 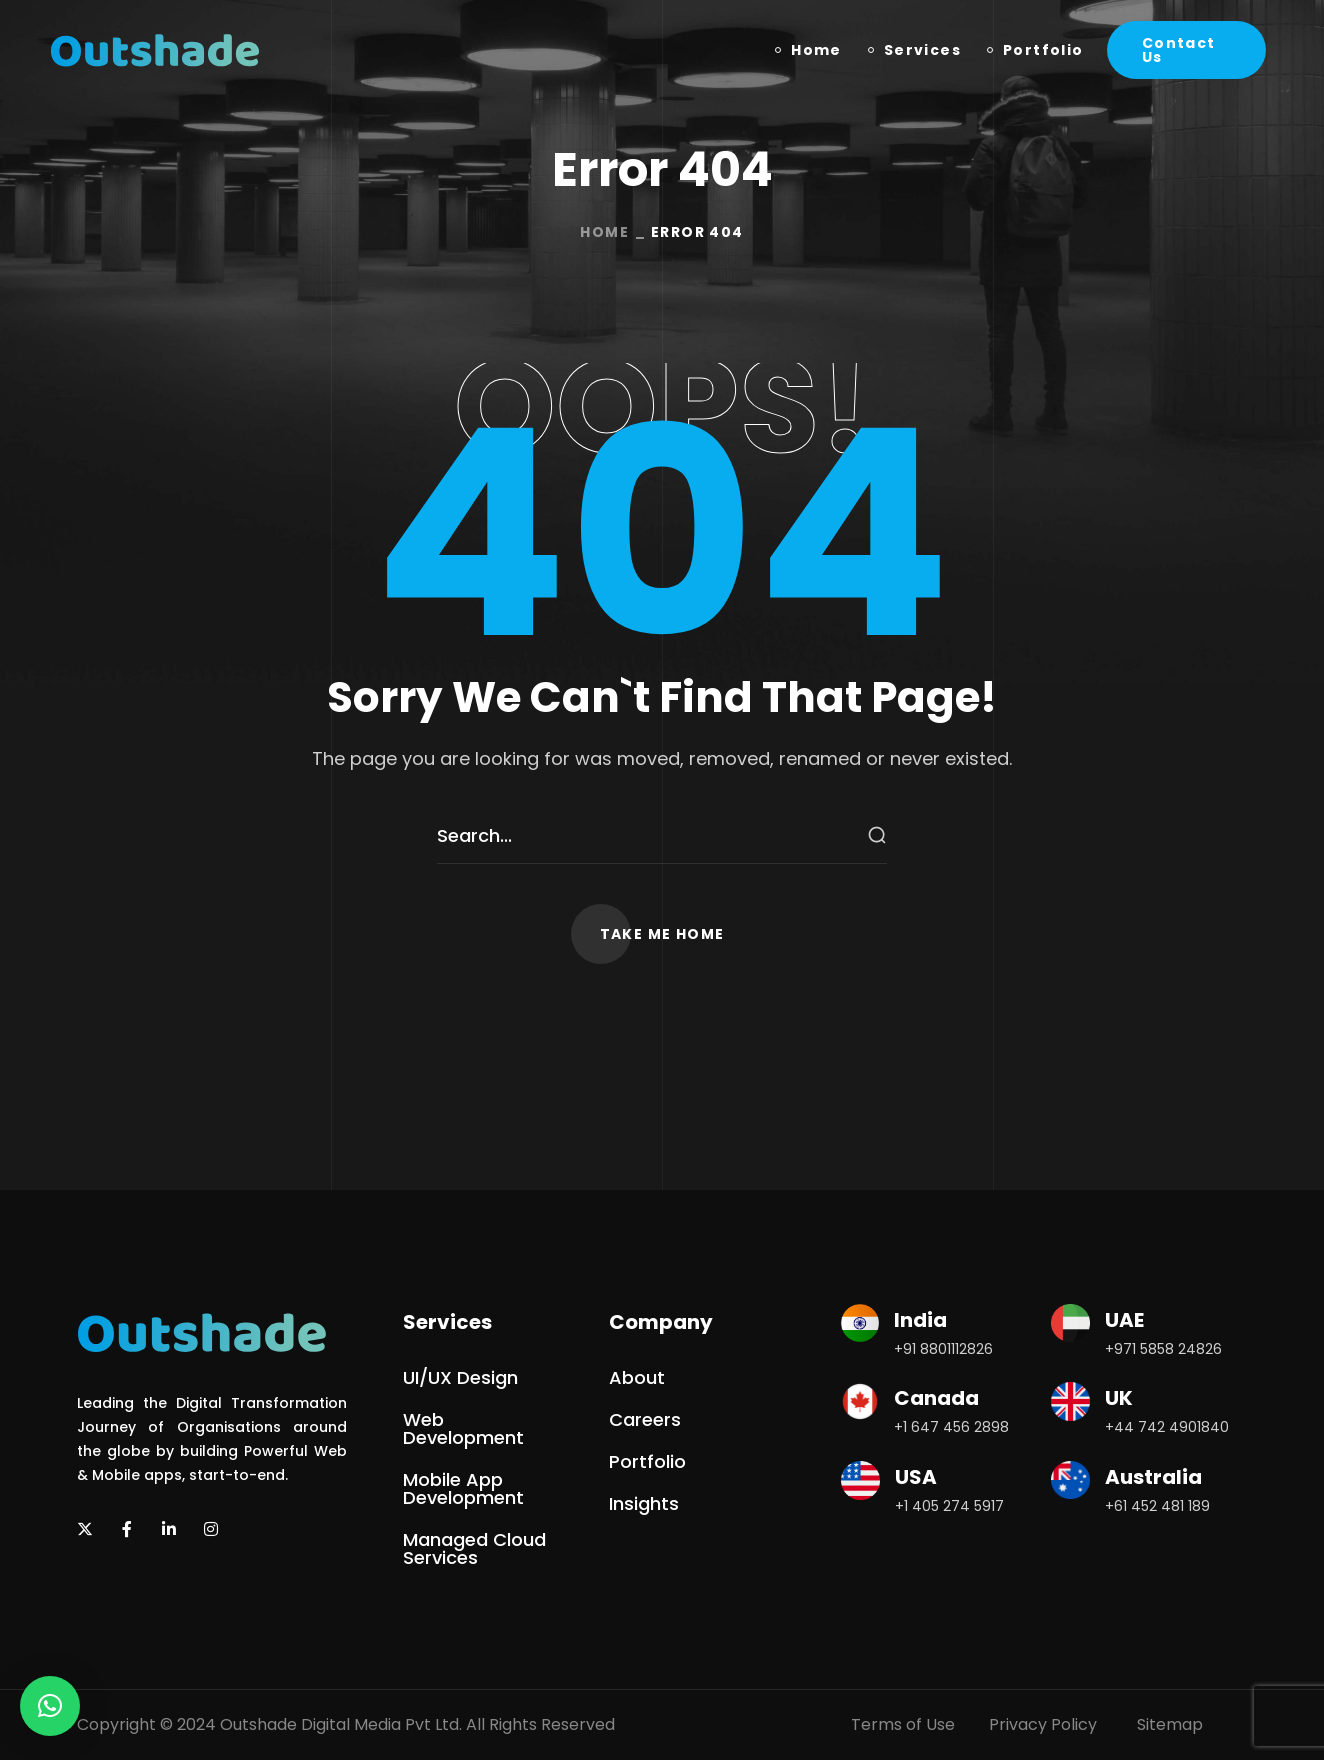 What do you see at coordinates (1186, 50) in the screenshot?
I see `[button]` at bounding box center [1186, 50].